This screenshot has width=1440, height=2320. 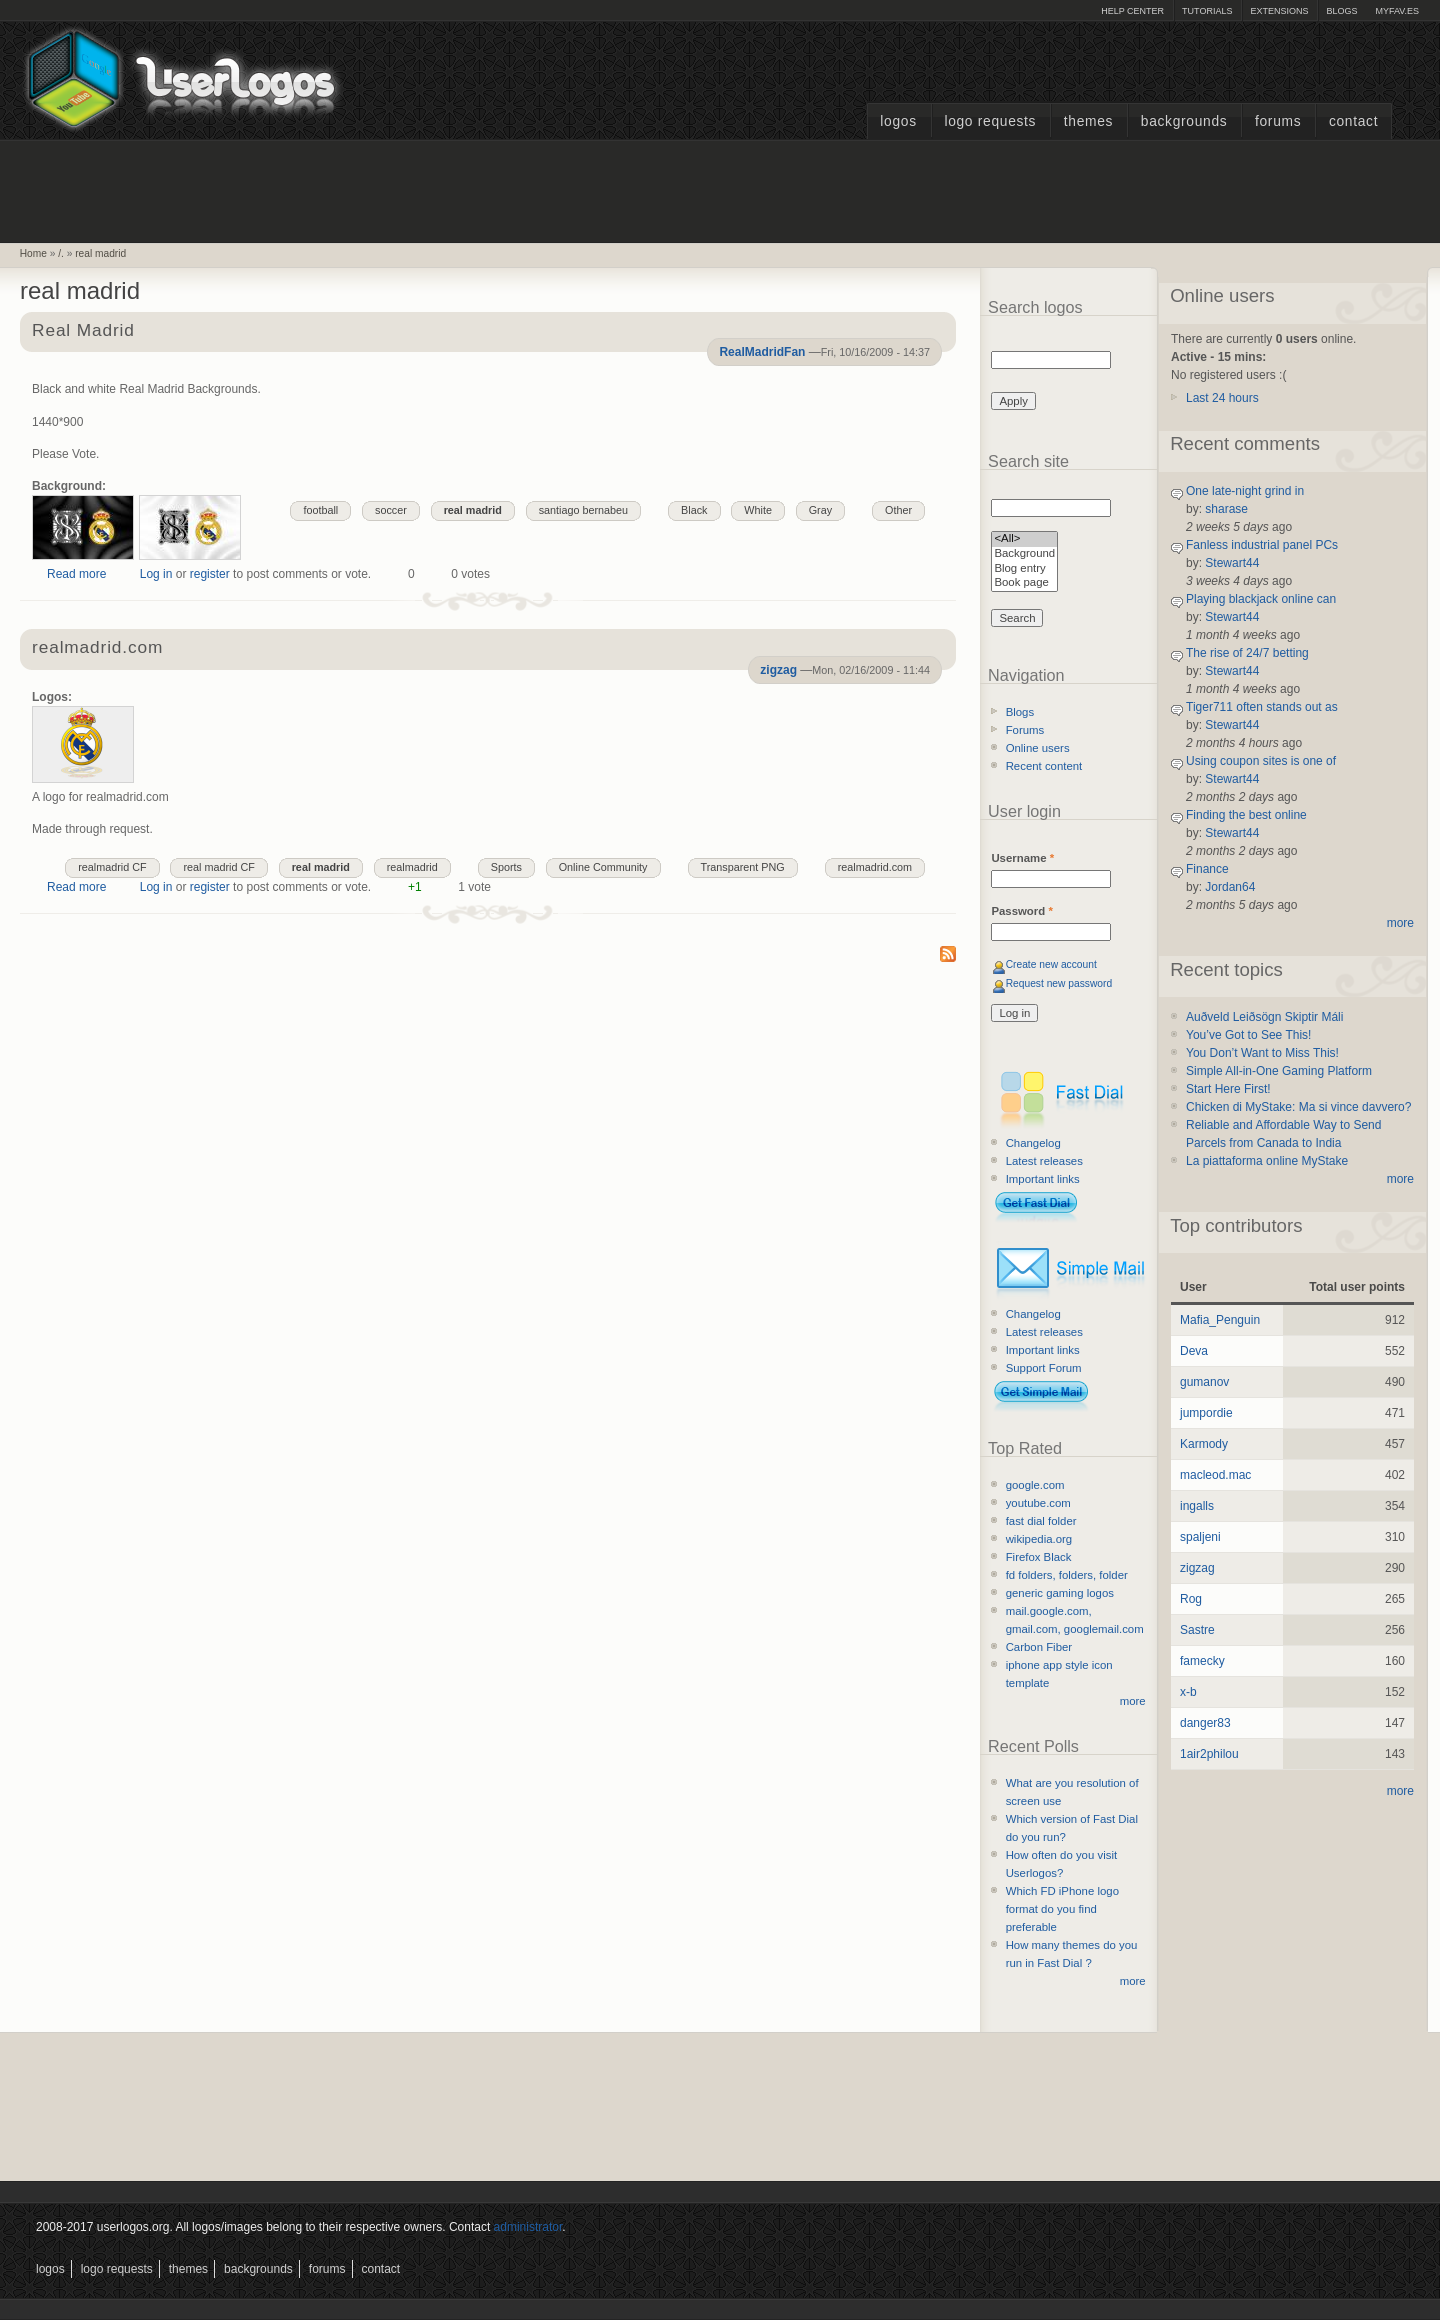 What do you see at coordinates (1353, 121) in the screenshot?
I see `Contact` at bounding box center [1353, 121].